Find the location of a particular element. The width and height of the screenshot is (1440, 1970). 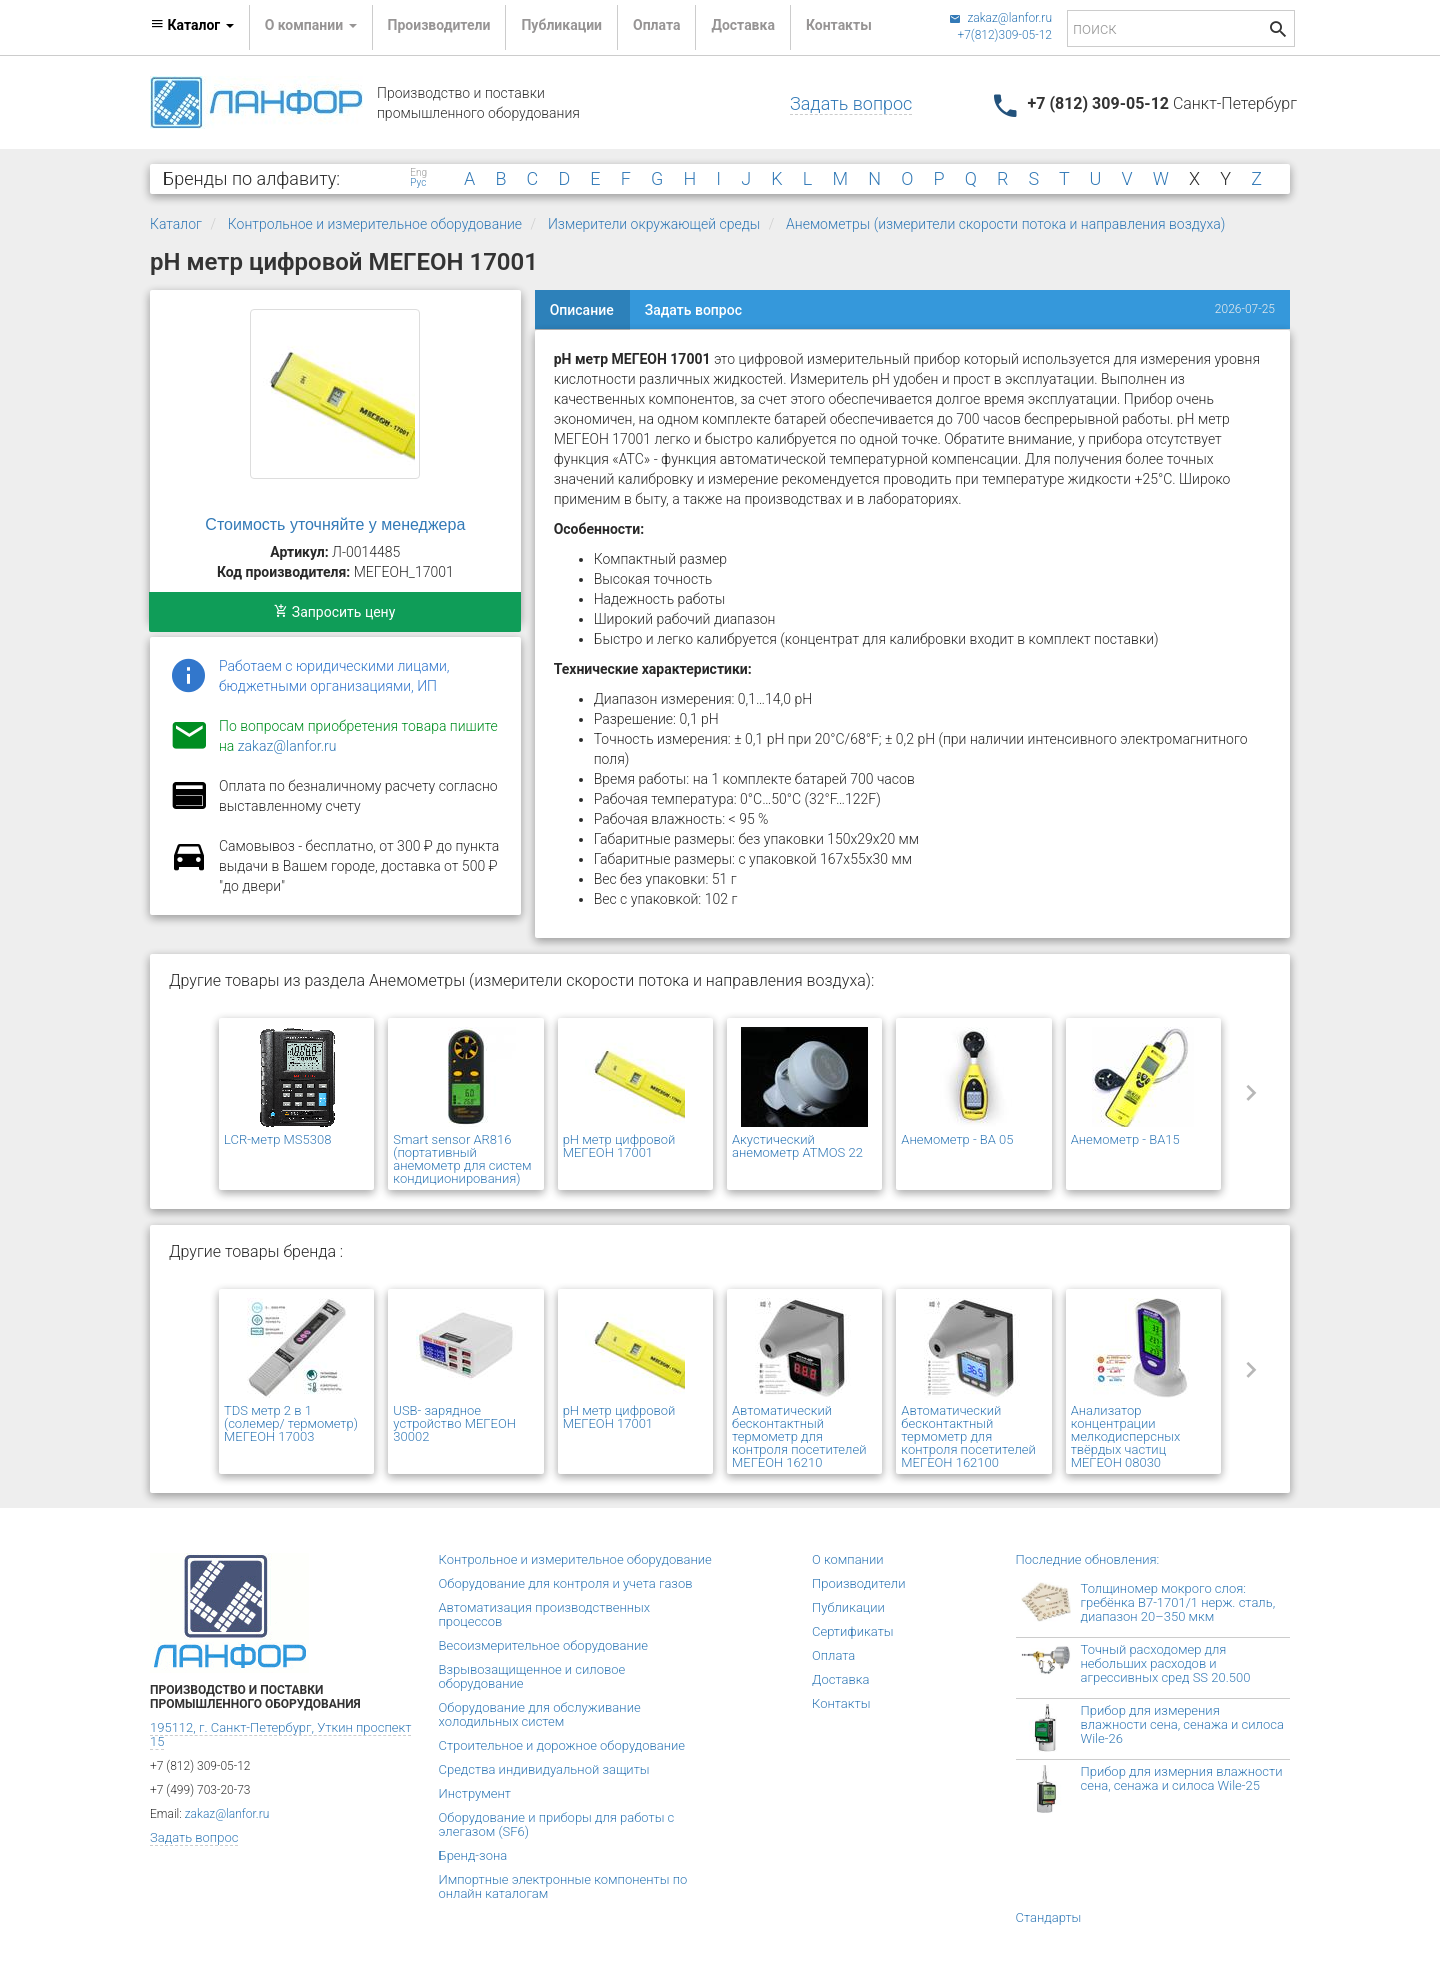

Оплата is located at coordinates (656, 25).